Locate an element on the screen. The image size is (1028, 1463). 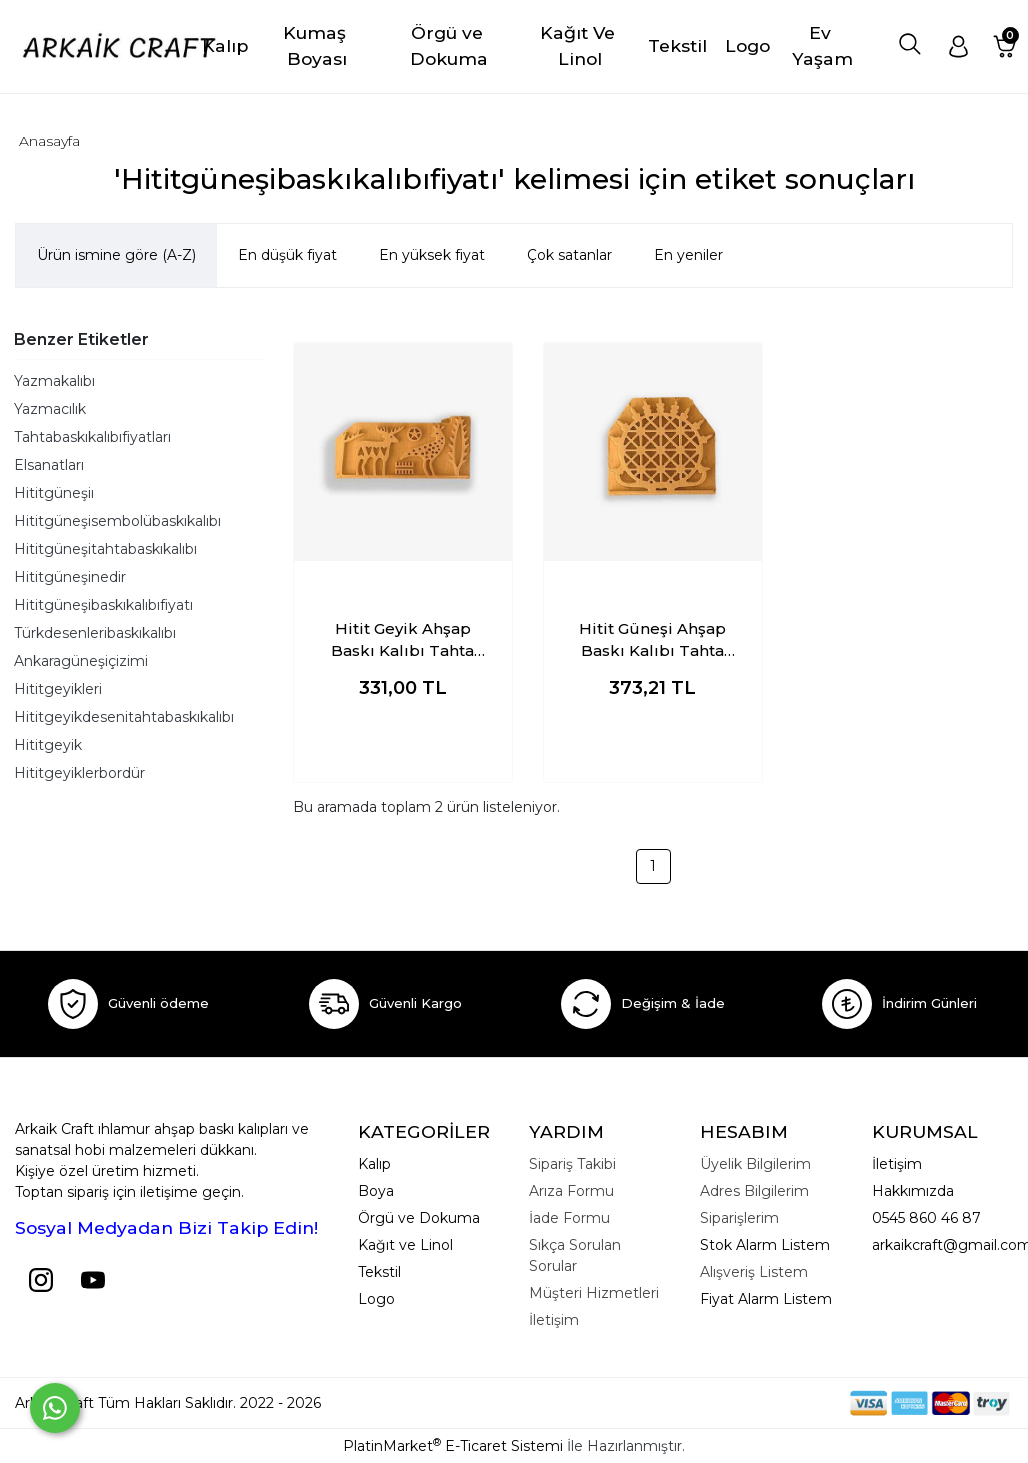
Anasayfa is located at coordinates (49, 141).